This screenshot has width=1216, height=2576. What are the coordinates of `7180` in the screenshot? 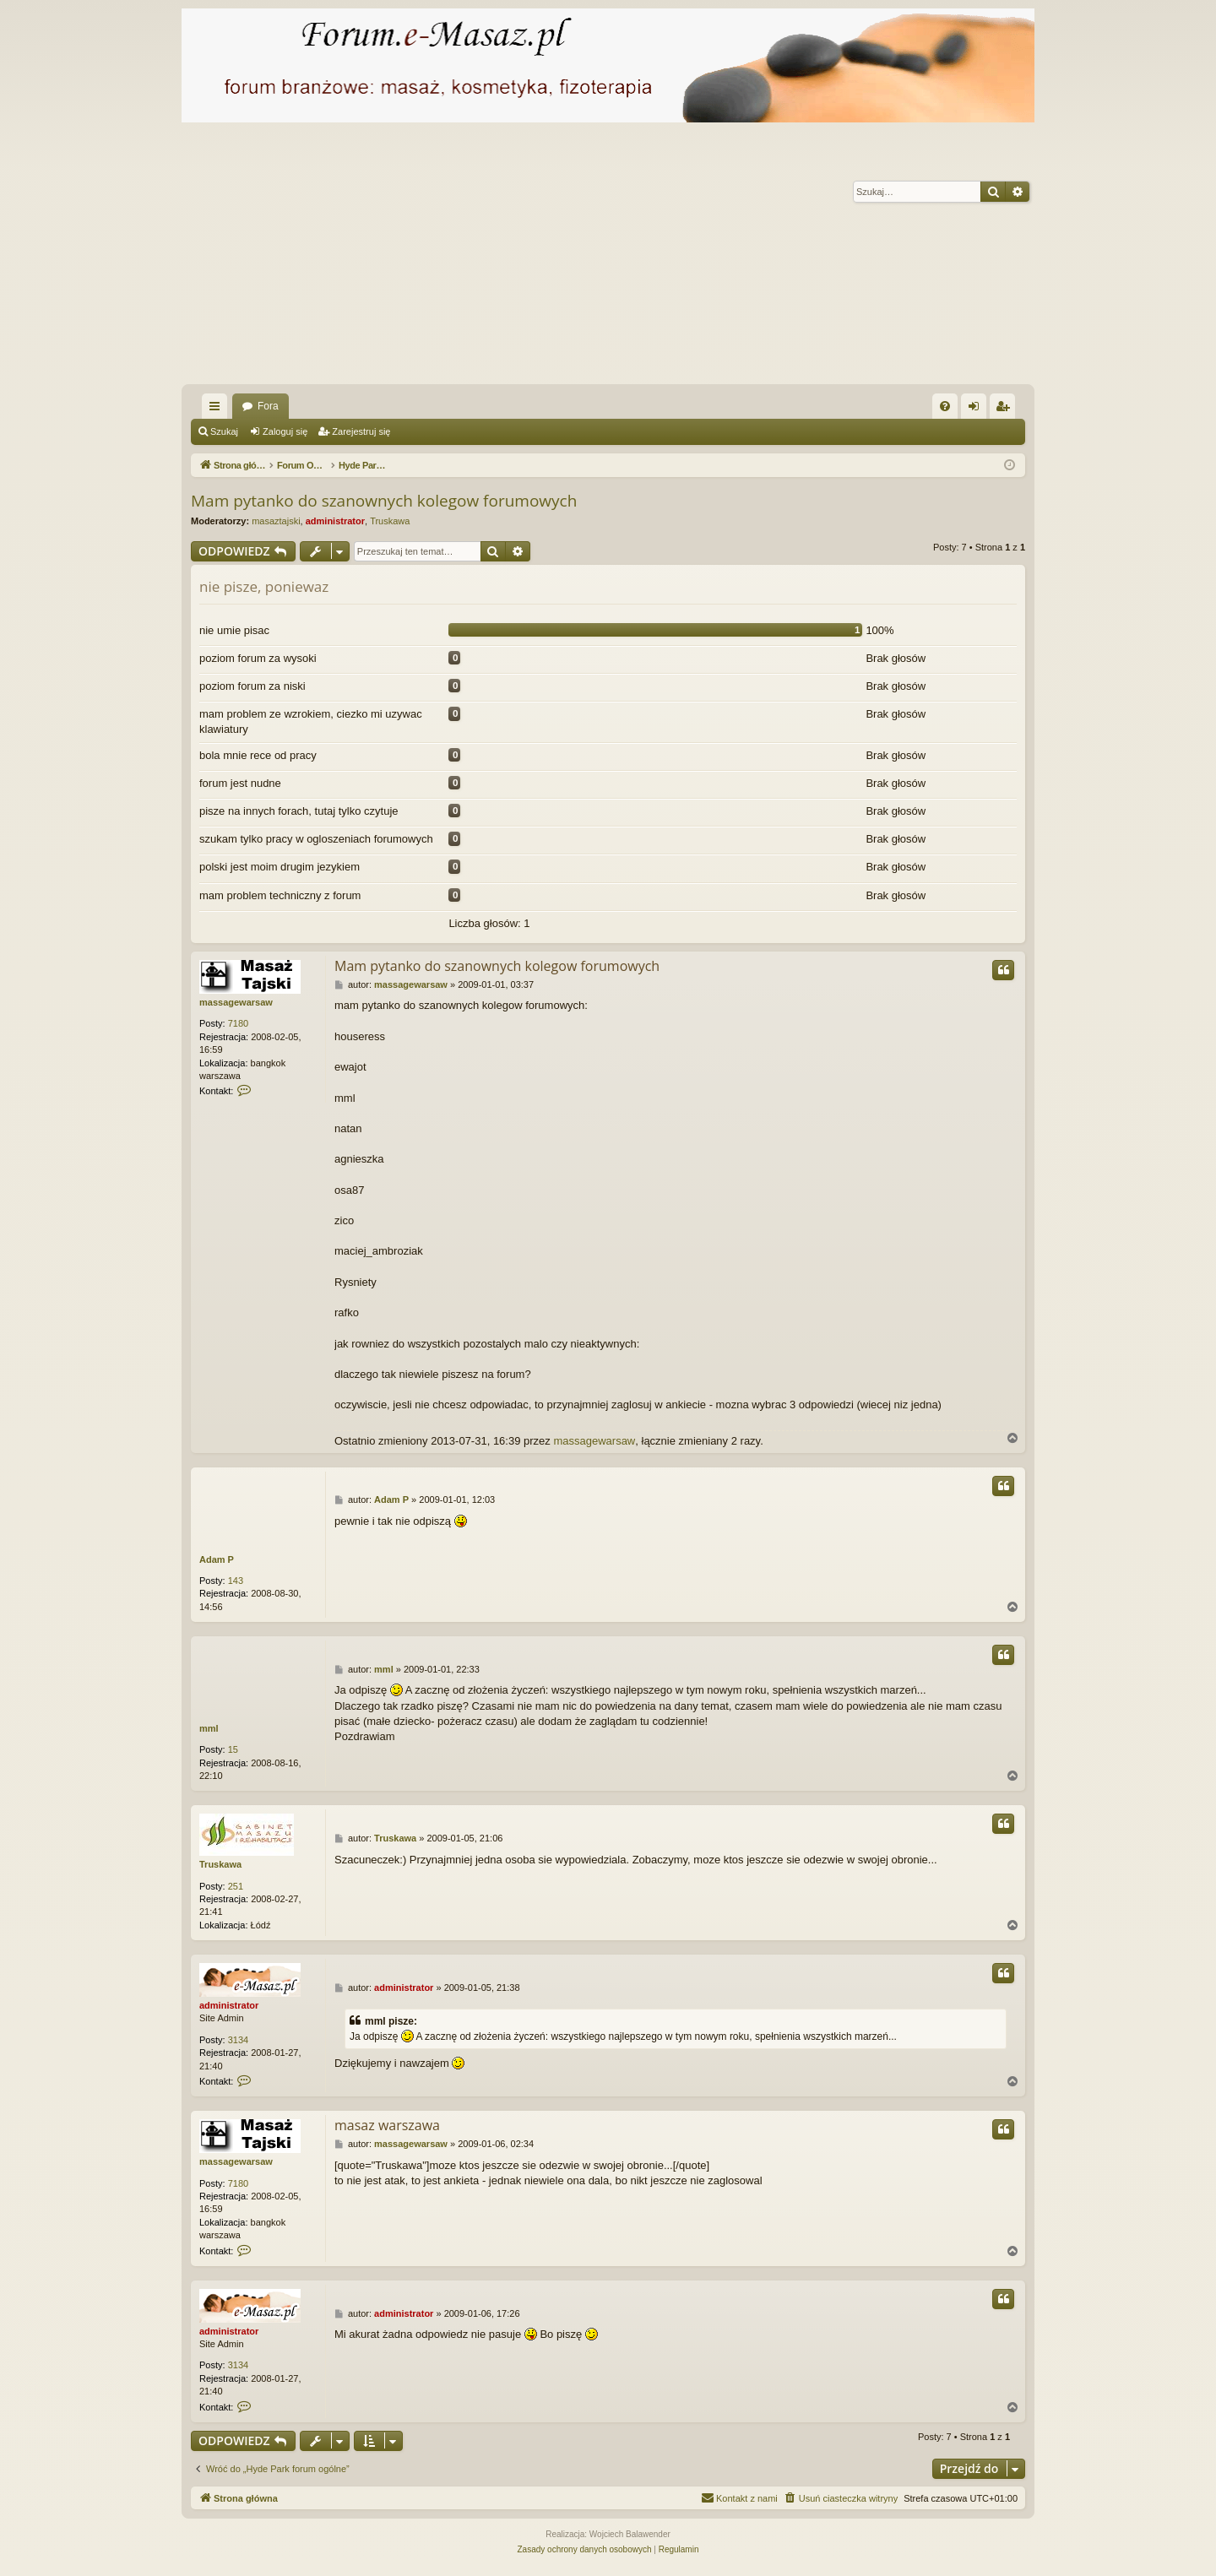 It's located at (238, 1023).